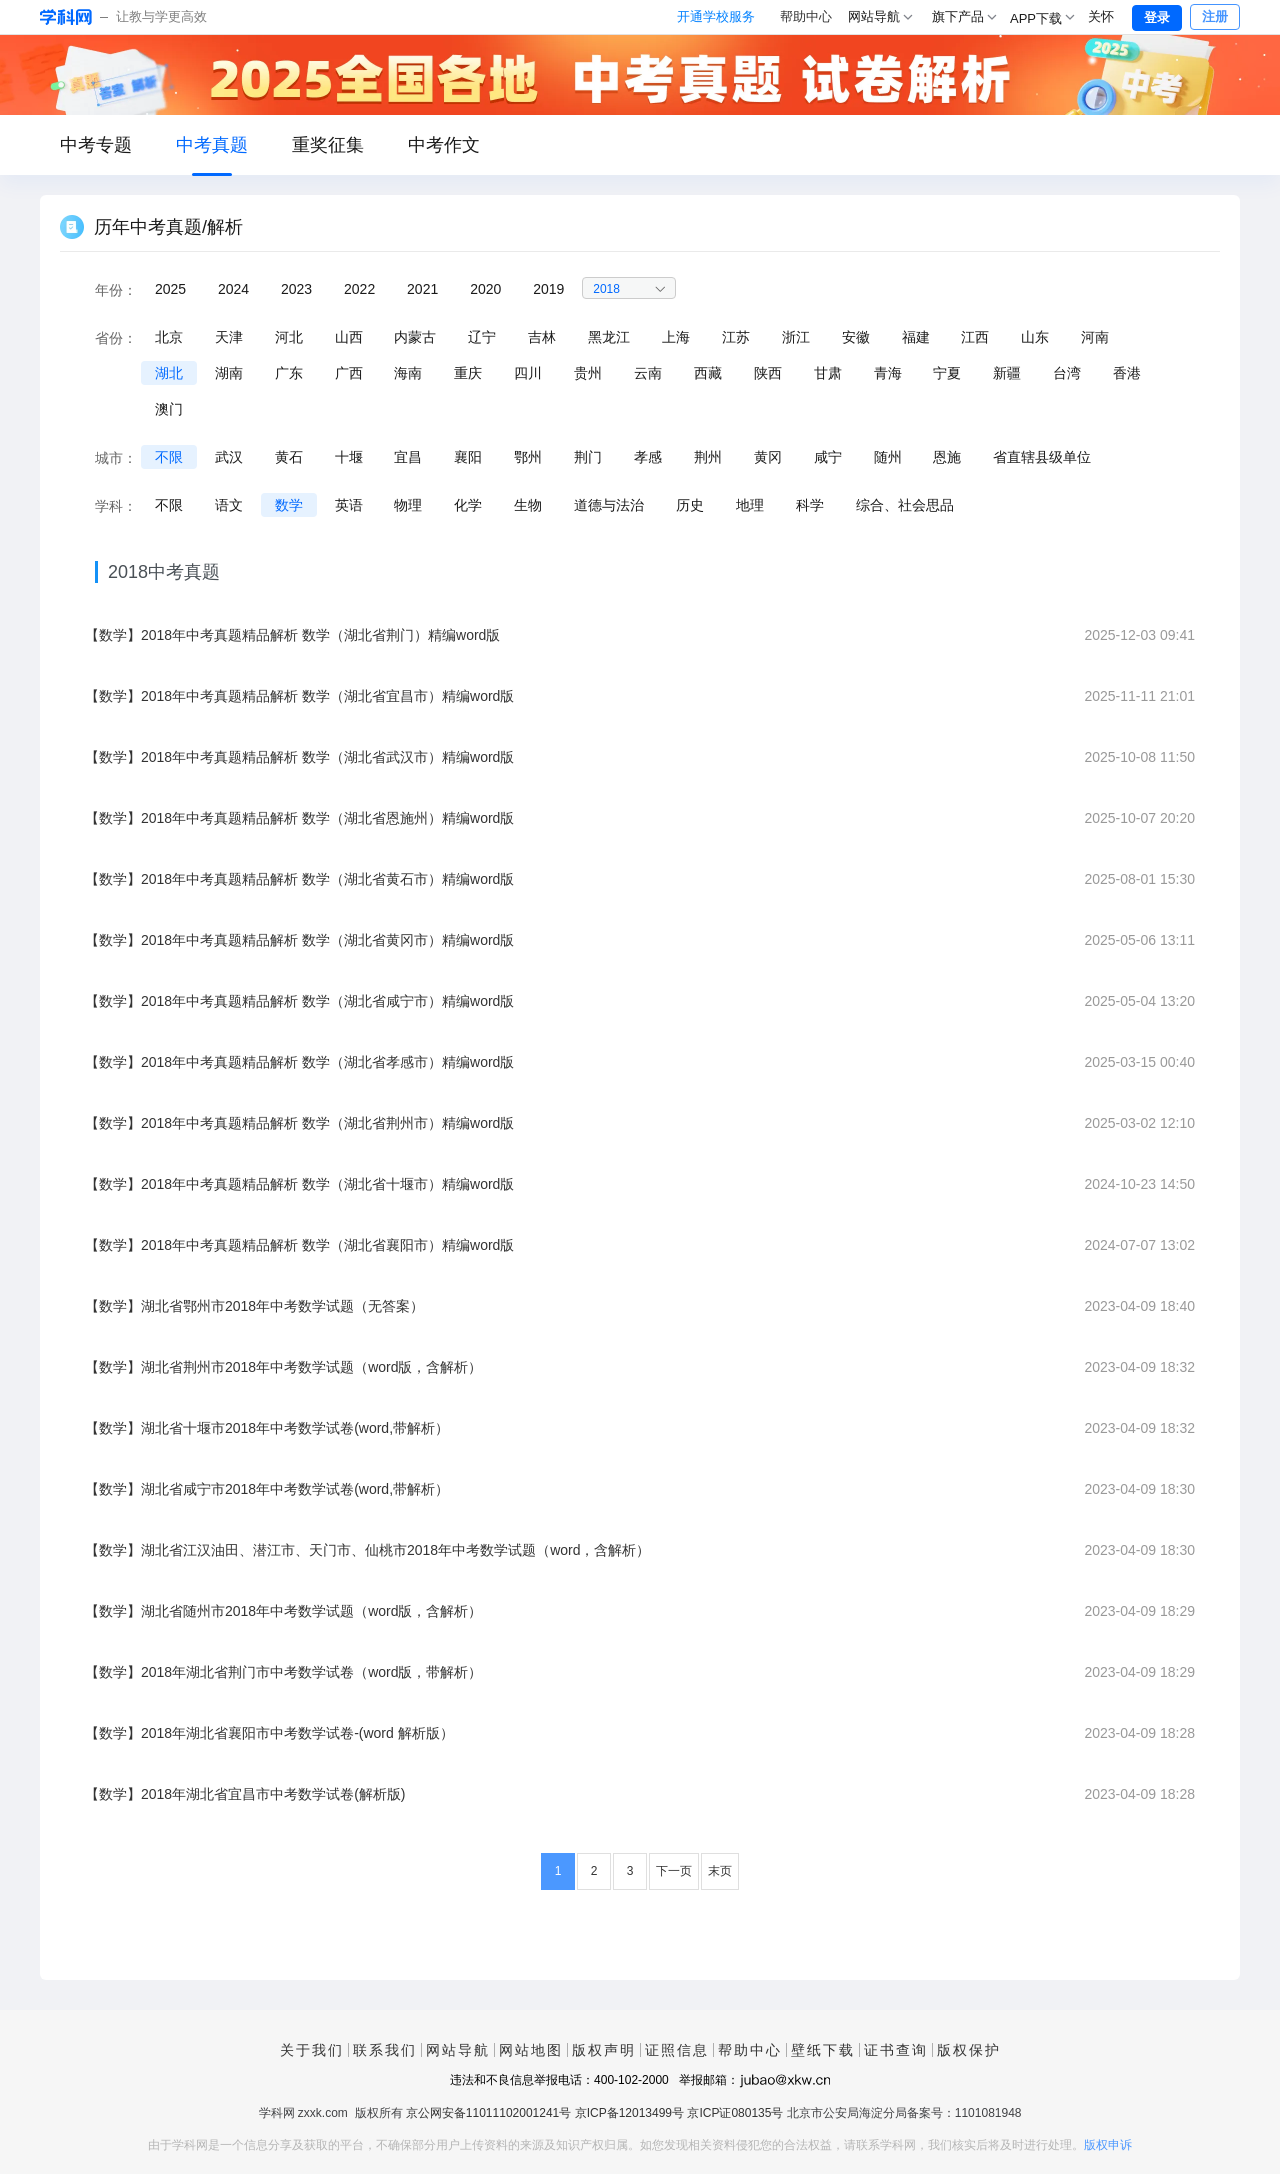  Describe the element at coordinates (349, 373) in the screenshot. I see `广西` at that location.